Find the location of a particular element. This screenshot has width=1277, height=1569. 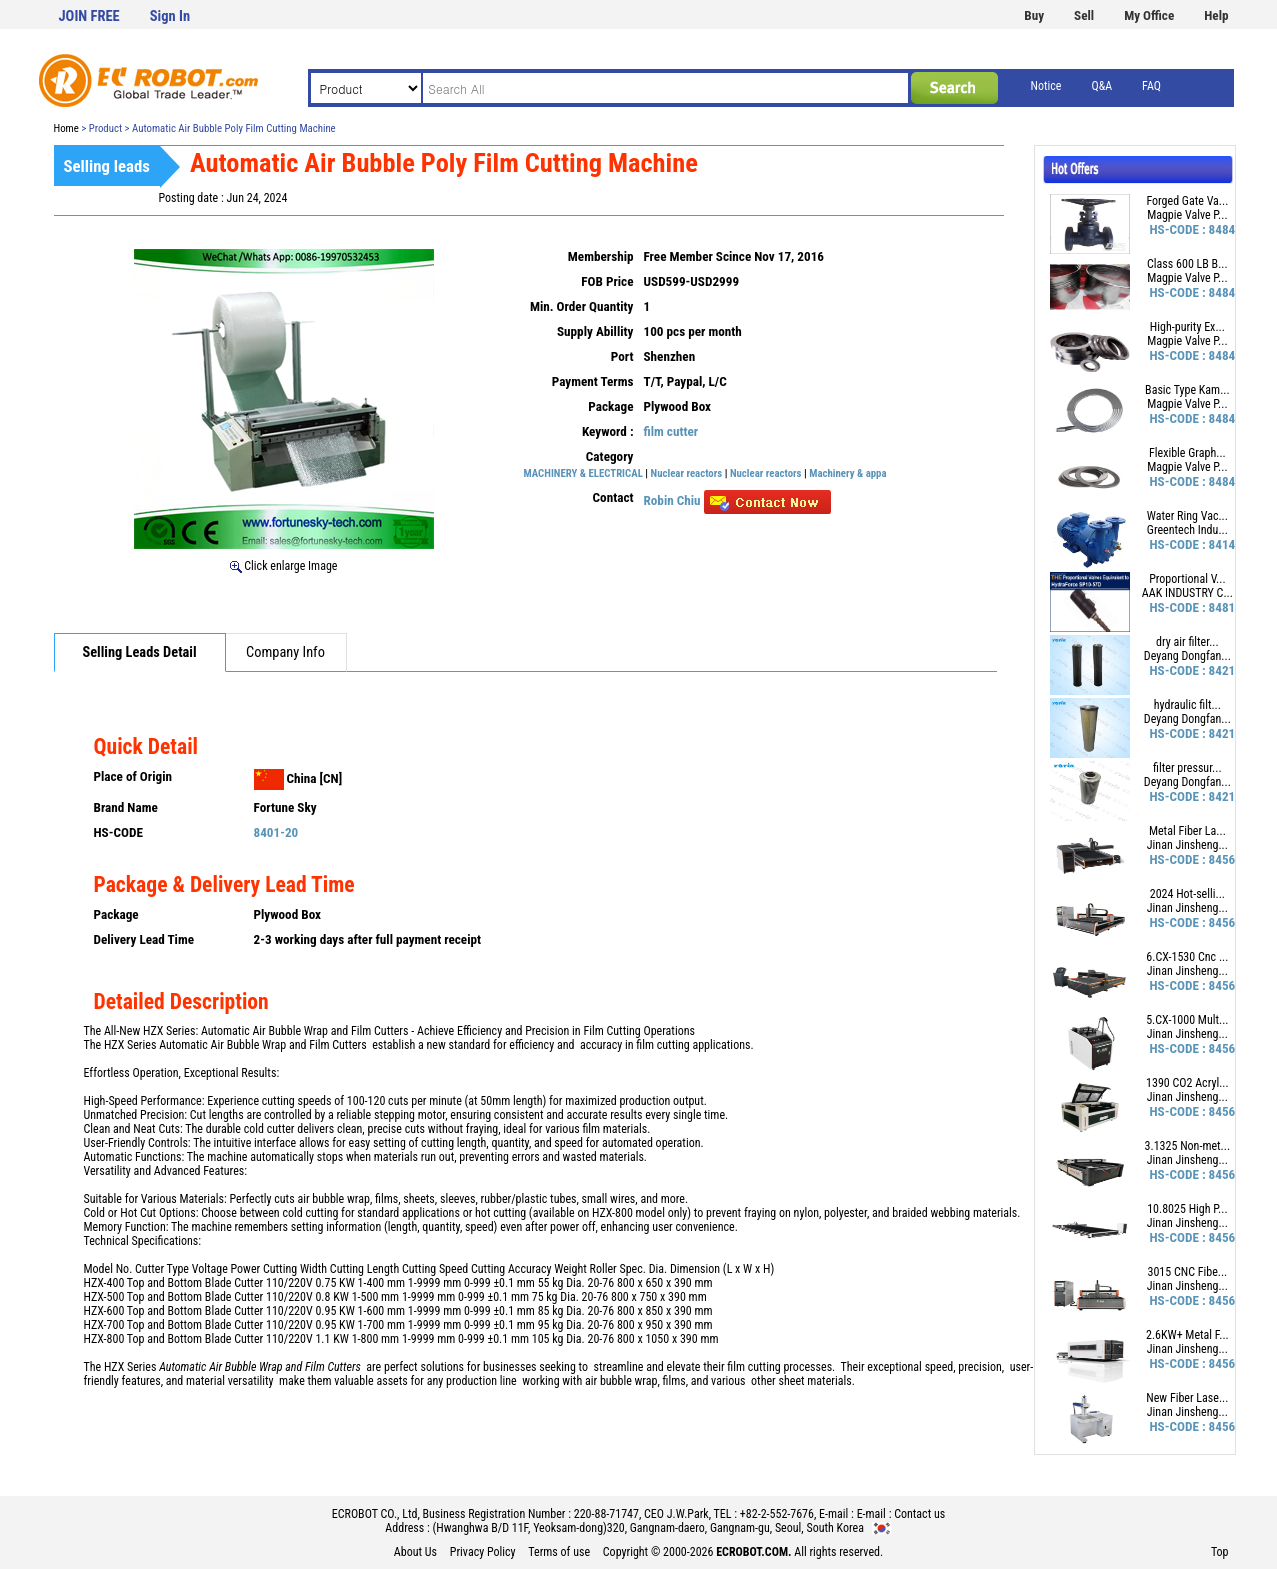

New Fiber Lase... is located at coordinates (1187, 1398).